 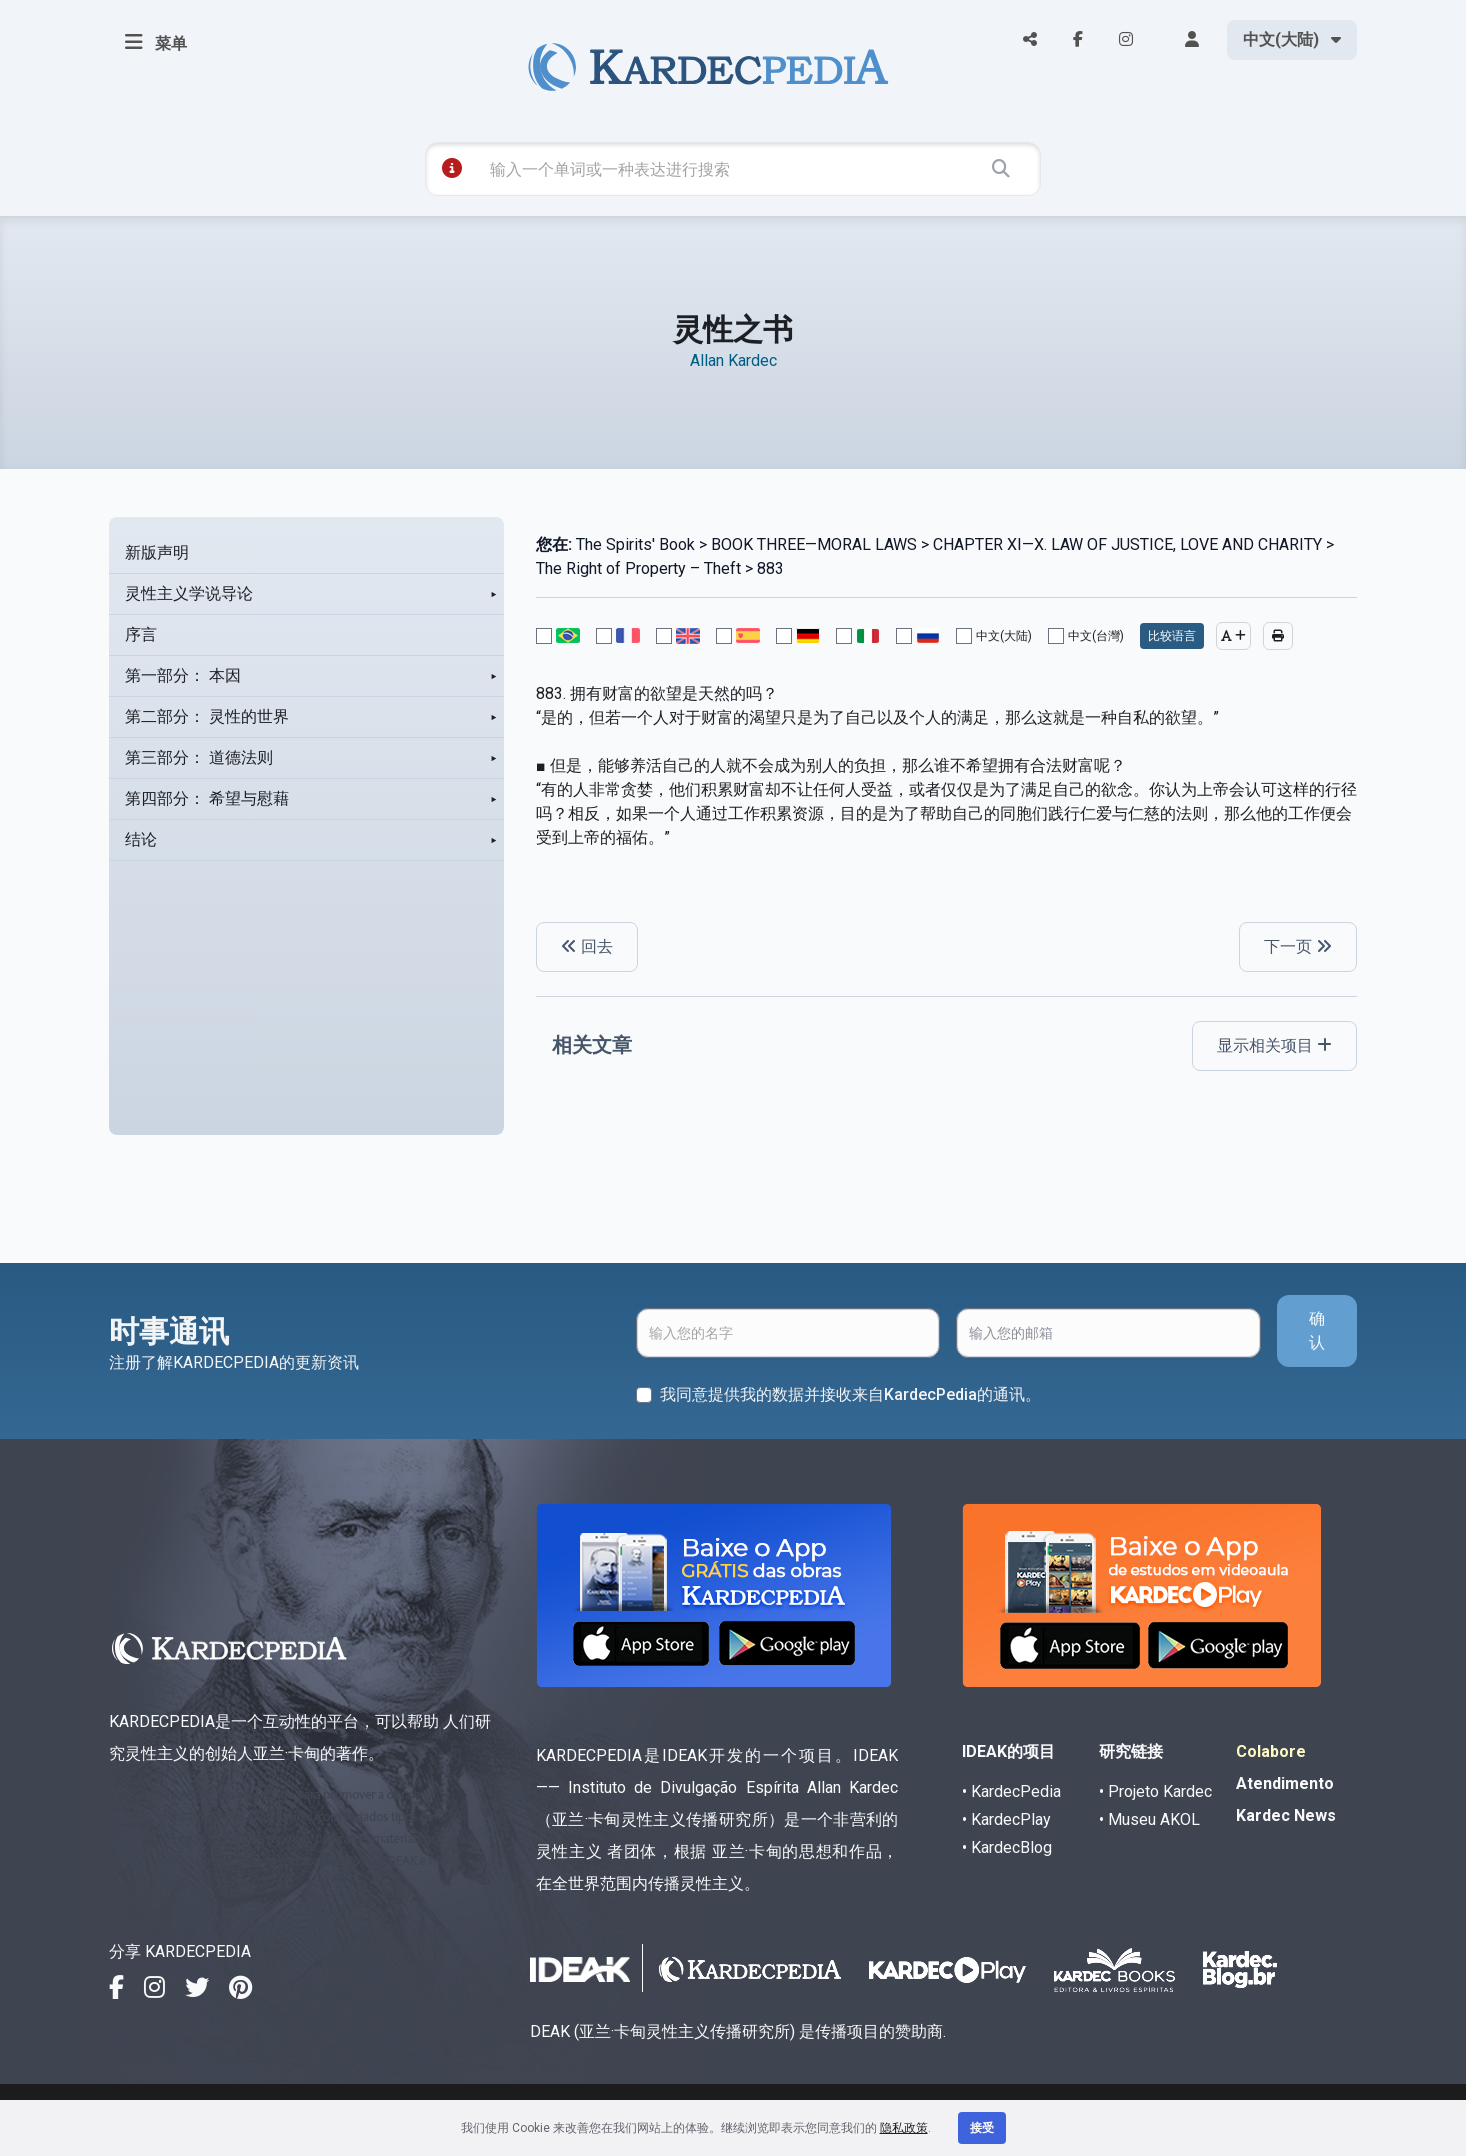 What do you see at coordinates (1155, 1791) in the screenshot?
I see `• Projeto Kardec` at bounding box center [1155, 1791].